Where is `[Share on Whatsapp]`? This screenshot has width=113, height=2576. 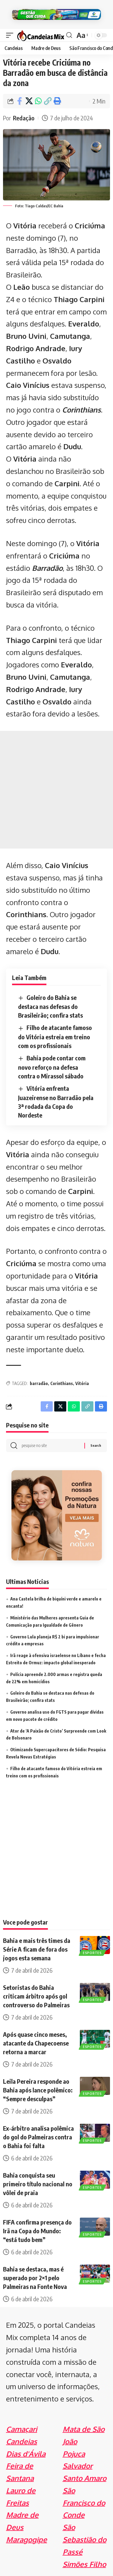
[Share on Whatsapp] is located at coordinates (38, 101).